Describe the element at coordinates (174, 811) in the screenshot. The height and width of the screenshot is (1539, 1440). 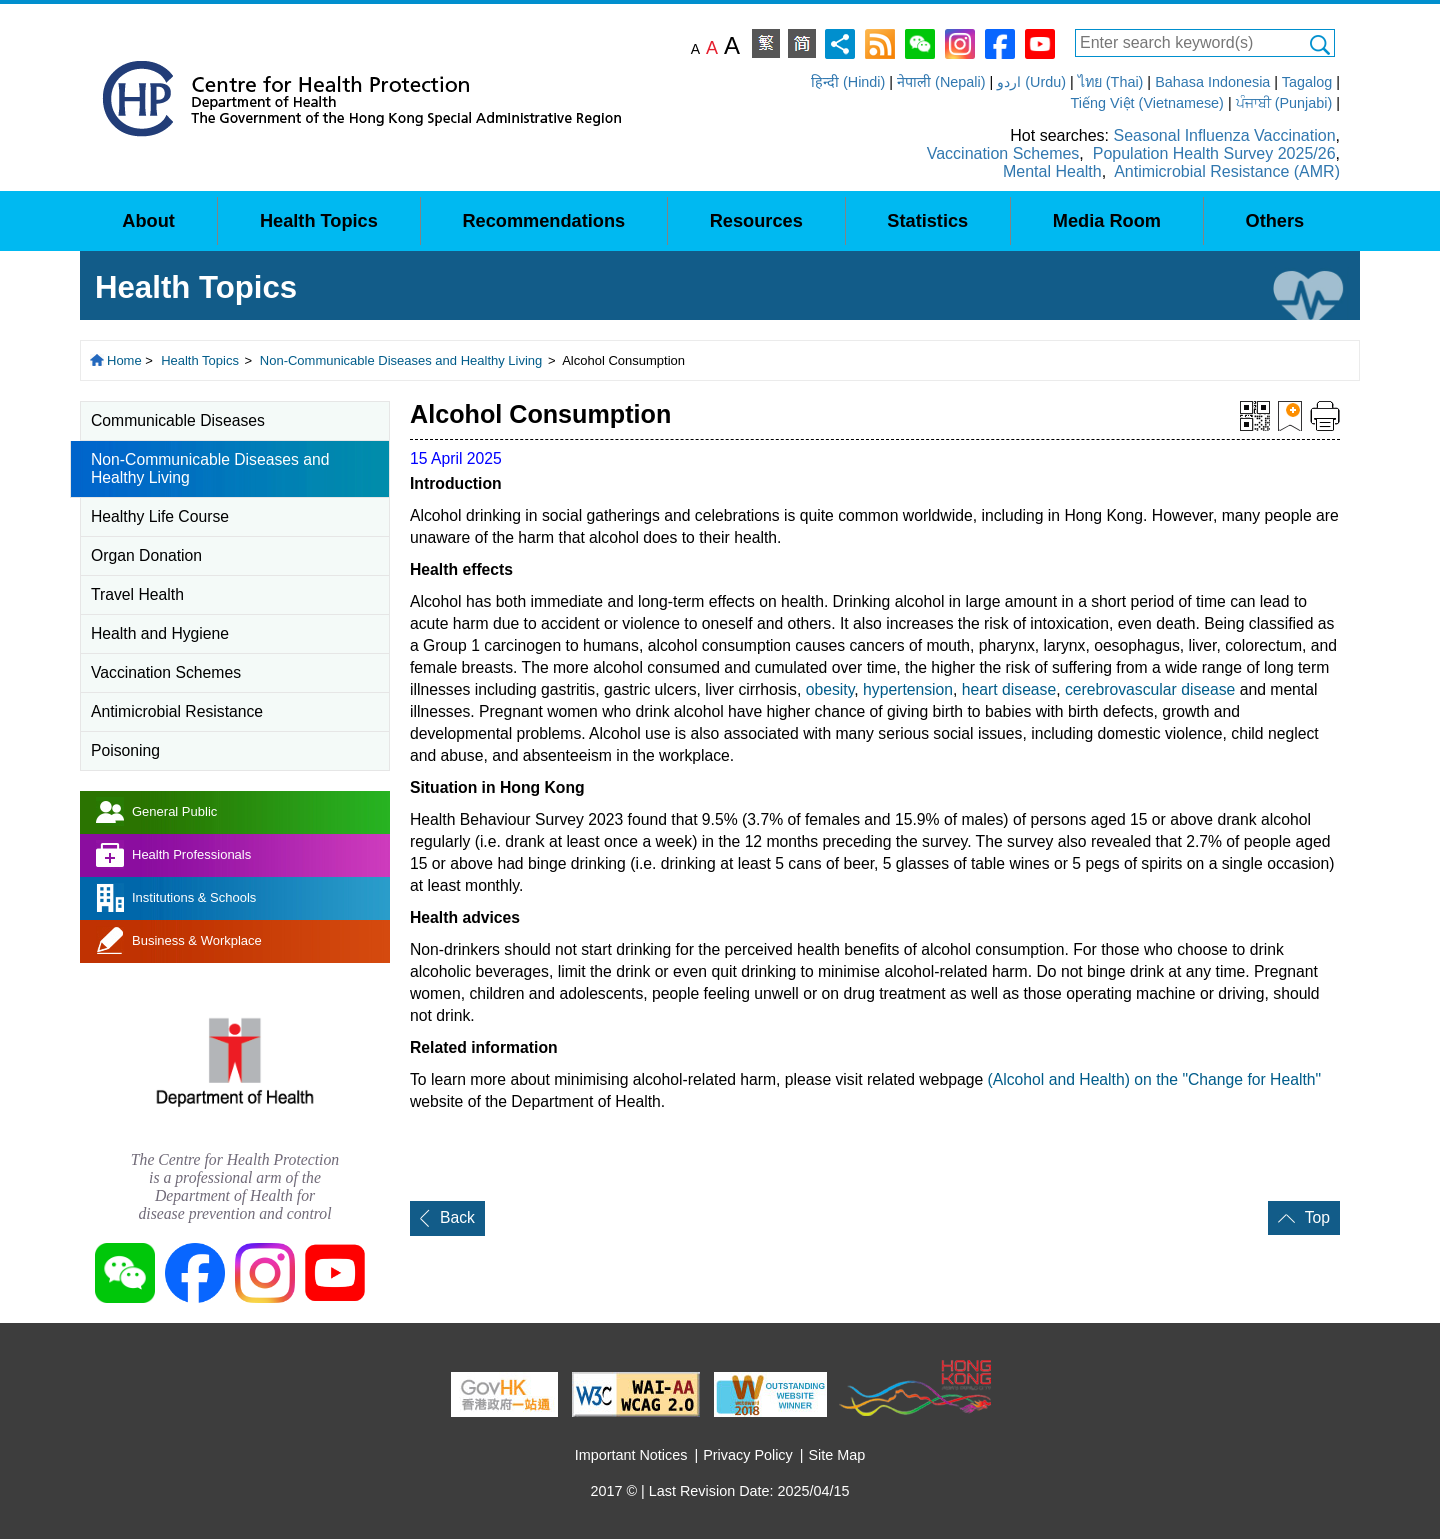
I see `General Public` at that location.